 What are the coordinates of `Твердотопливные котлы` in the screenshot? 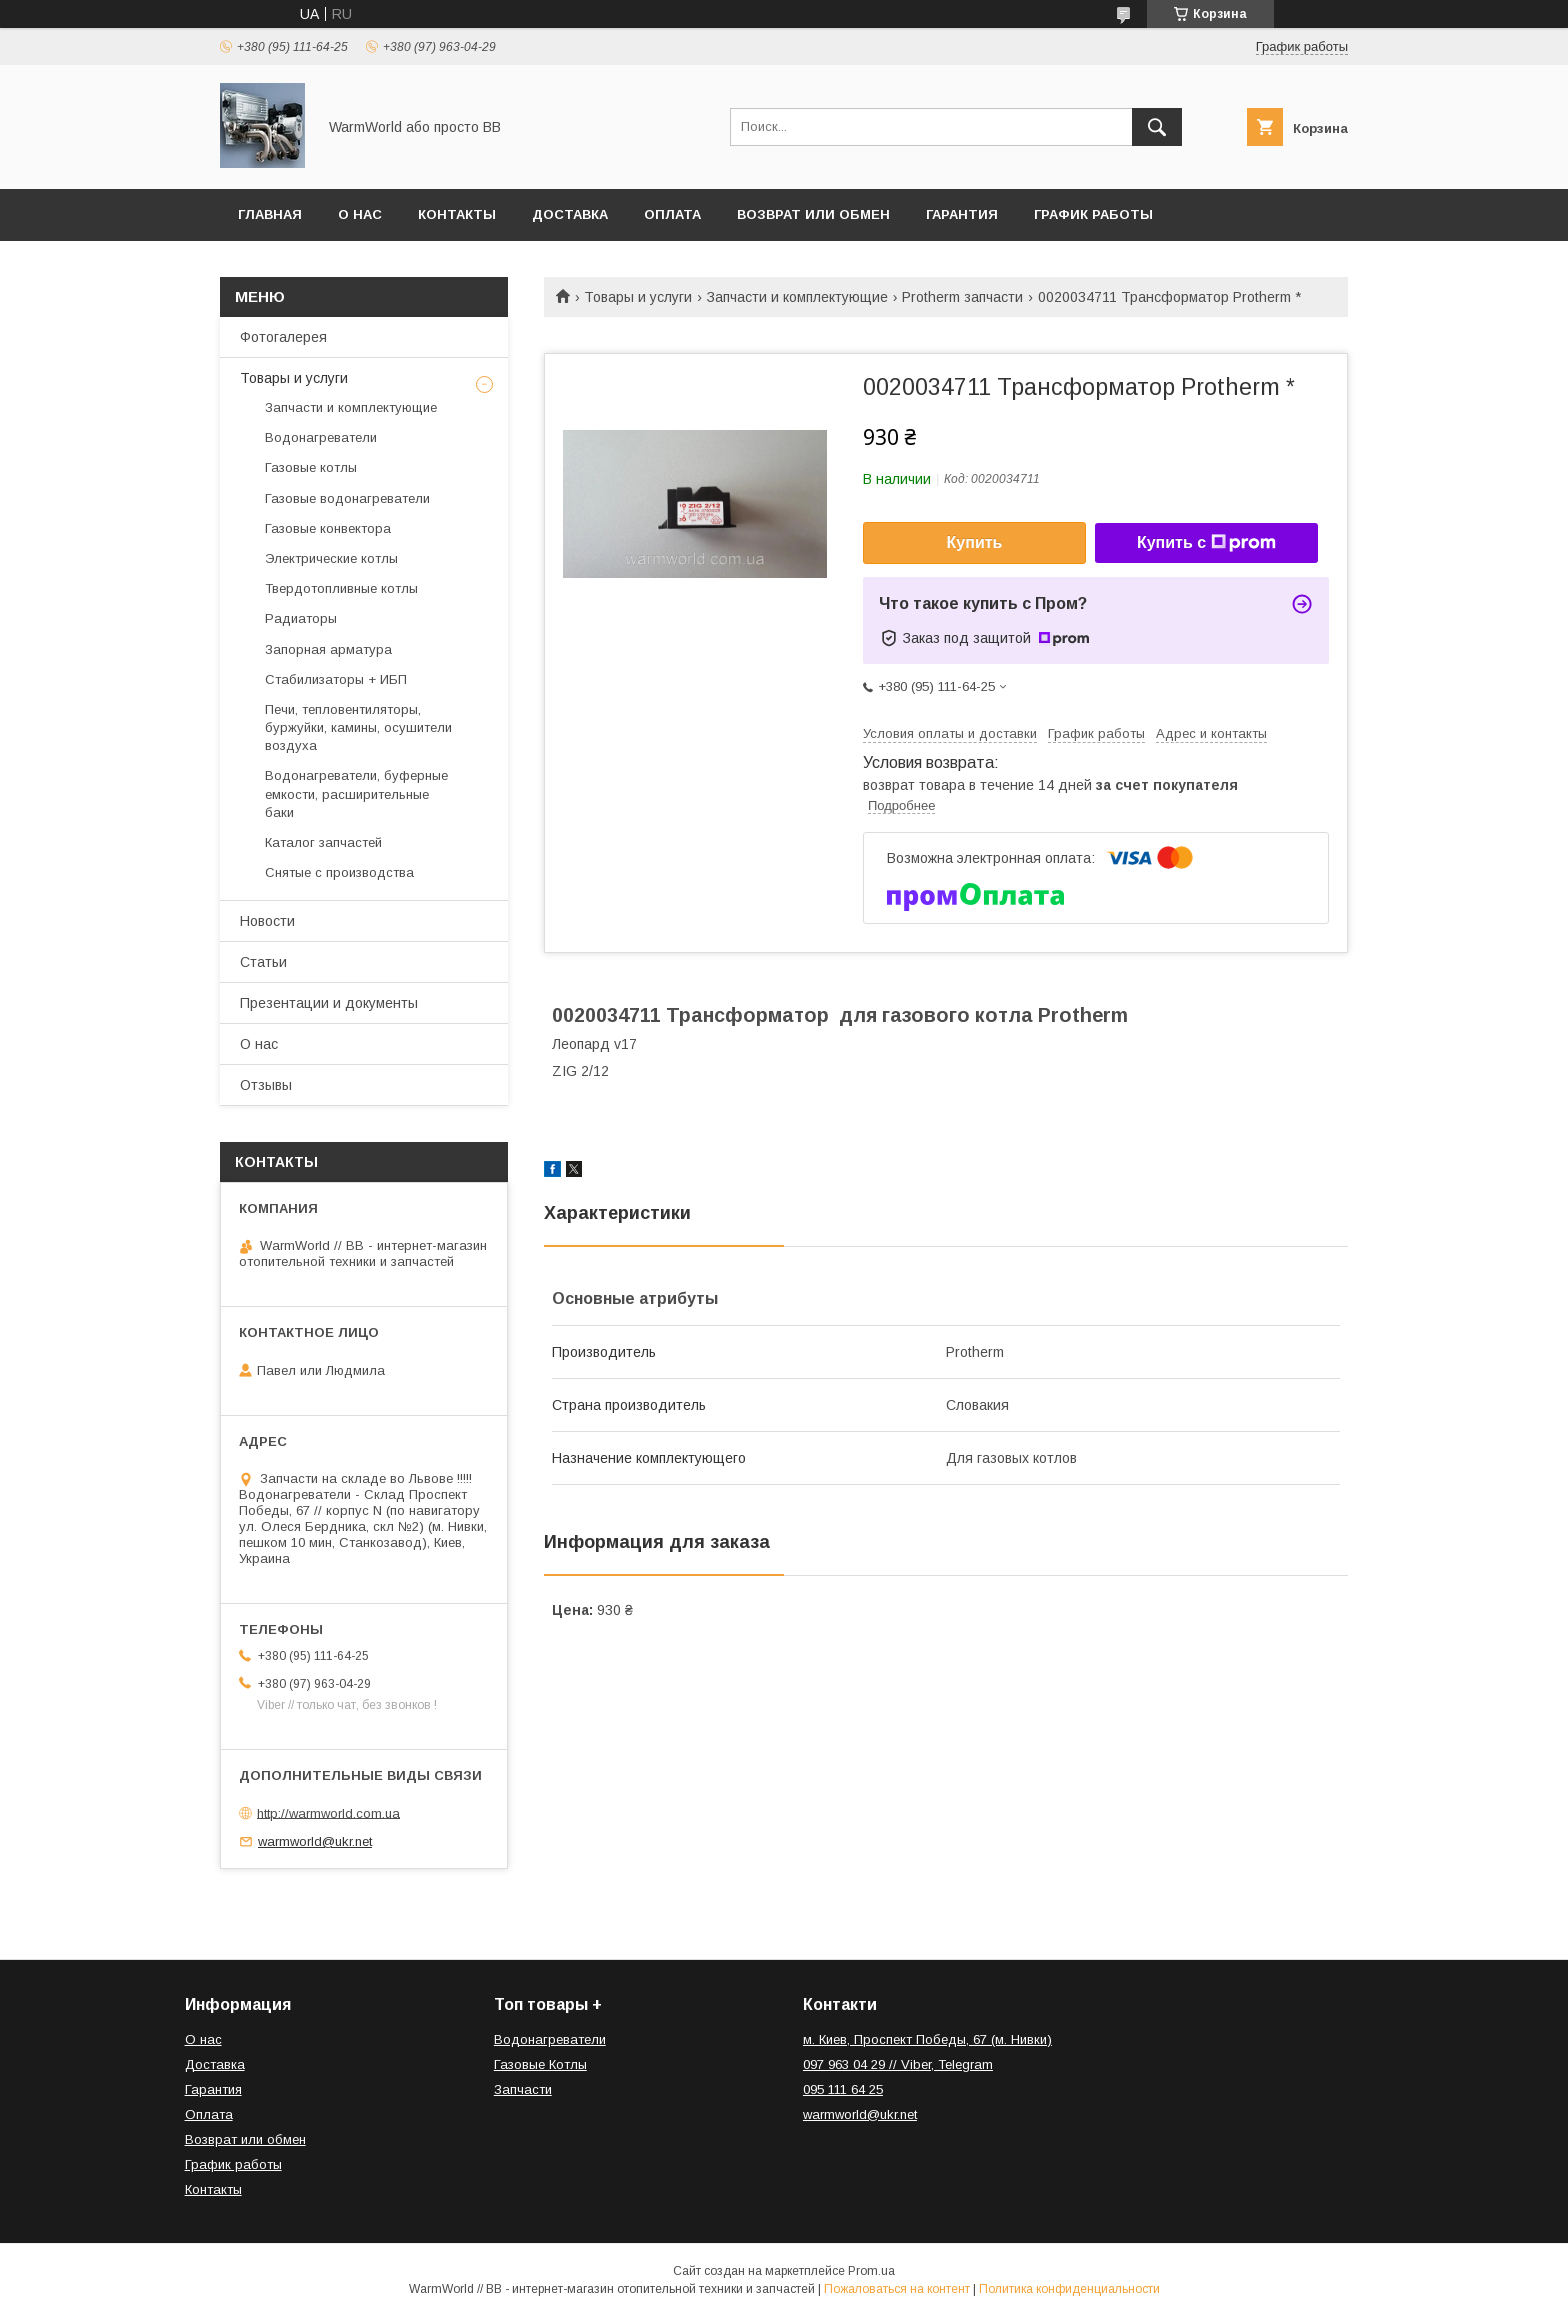 It's located at (341, 588).